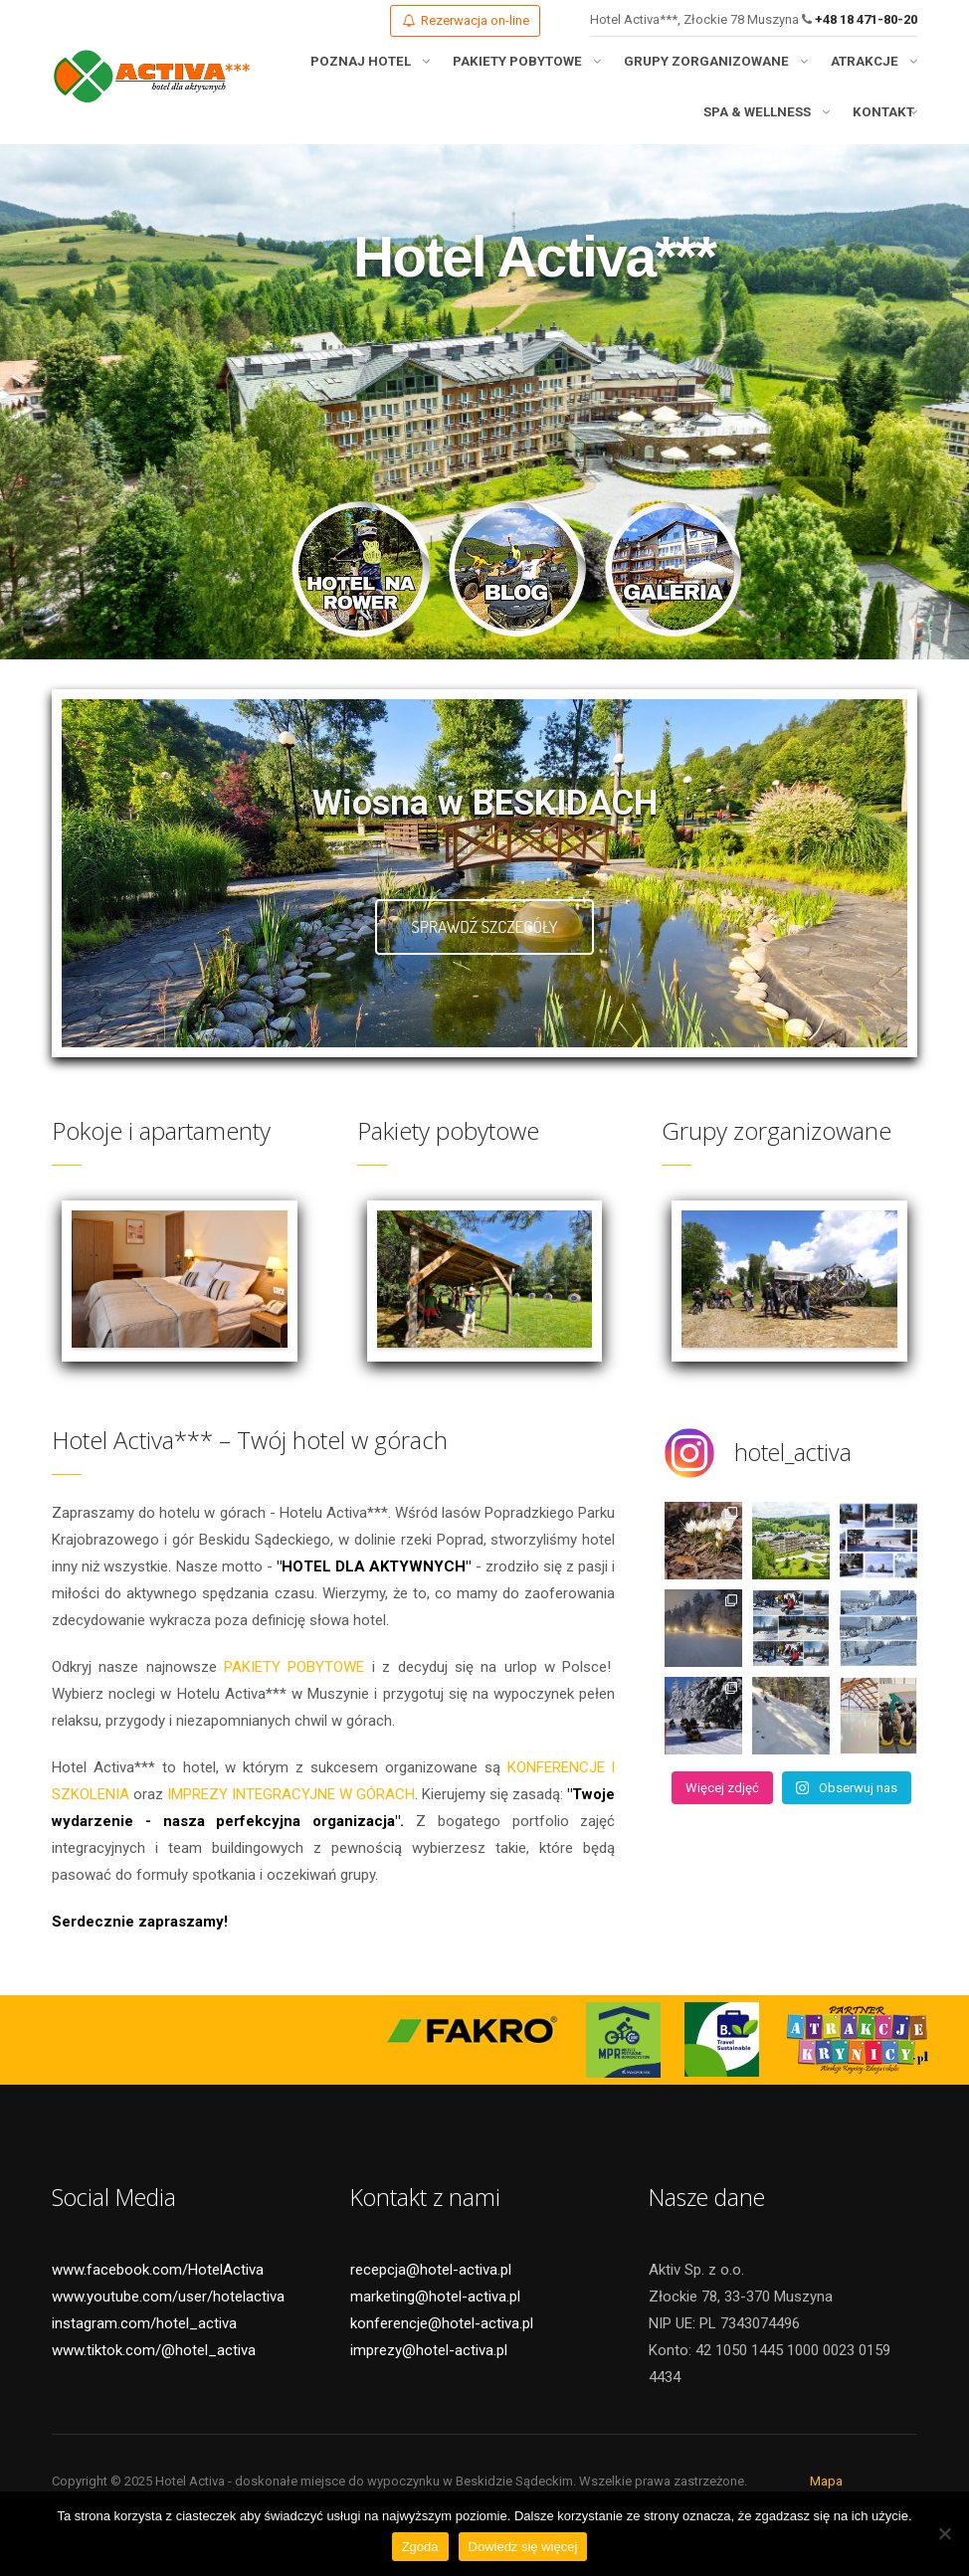 The height and width of the screenshot is (2576, 969). What do you see at coordinates (435, 2318) in the screenshot?
I see `marketing@hotel-activa.pl` at bounding box center [435, 2318].